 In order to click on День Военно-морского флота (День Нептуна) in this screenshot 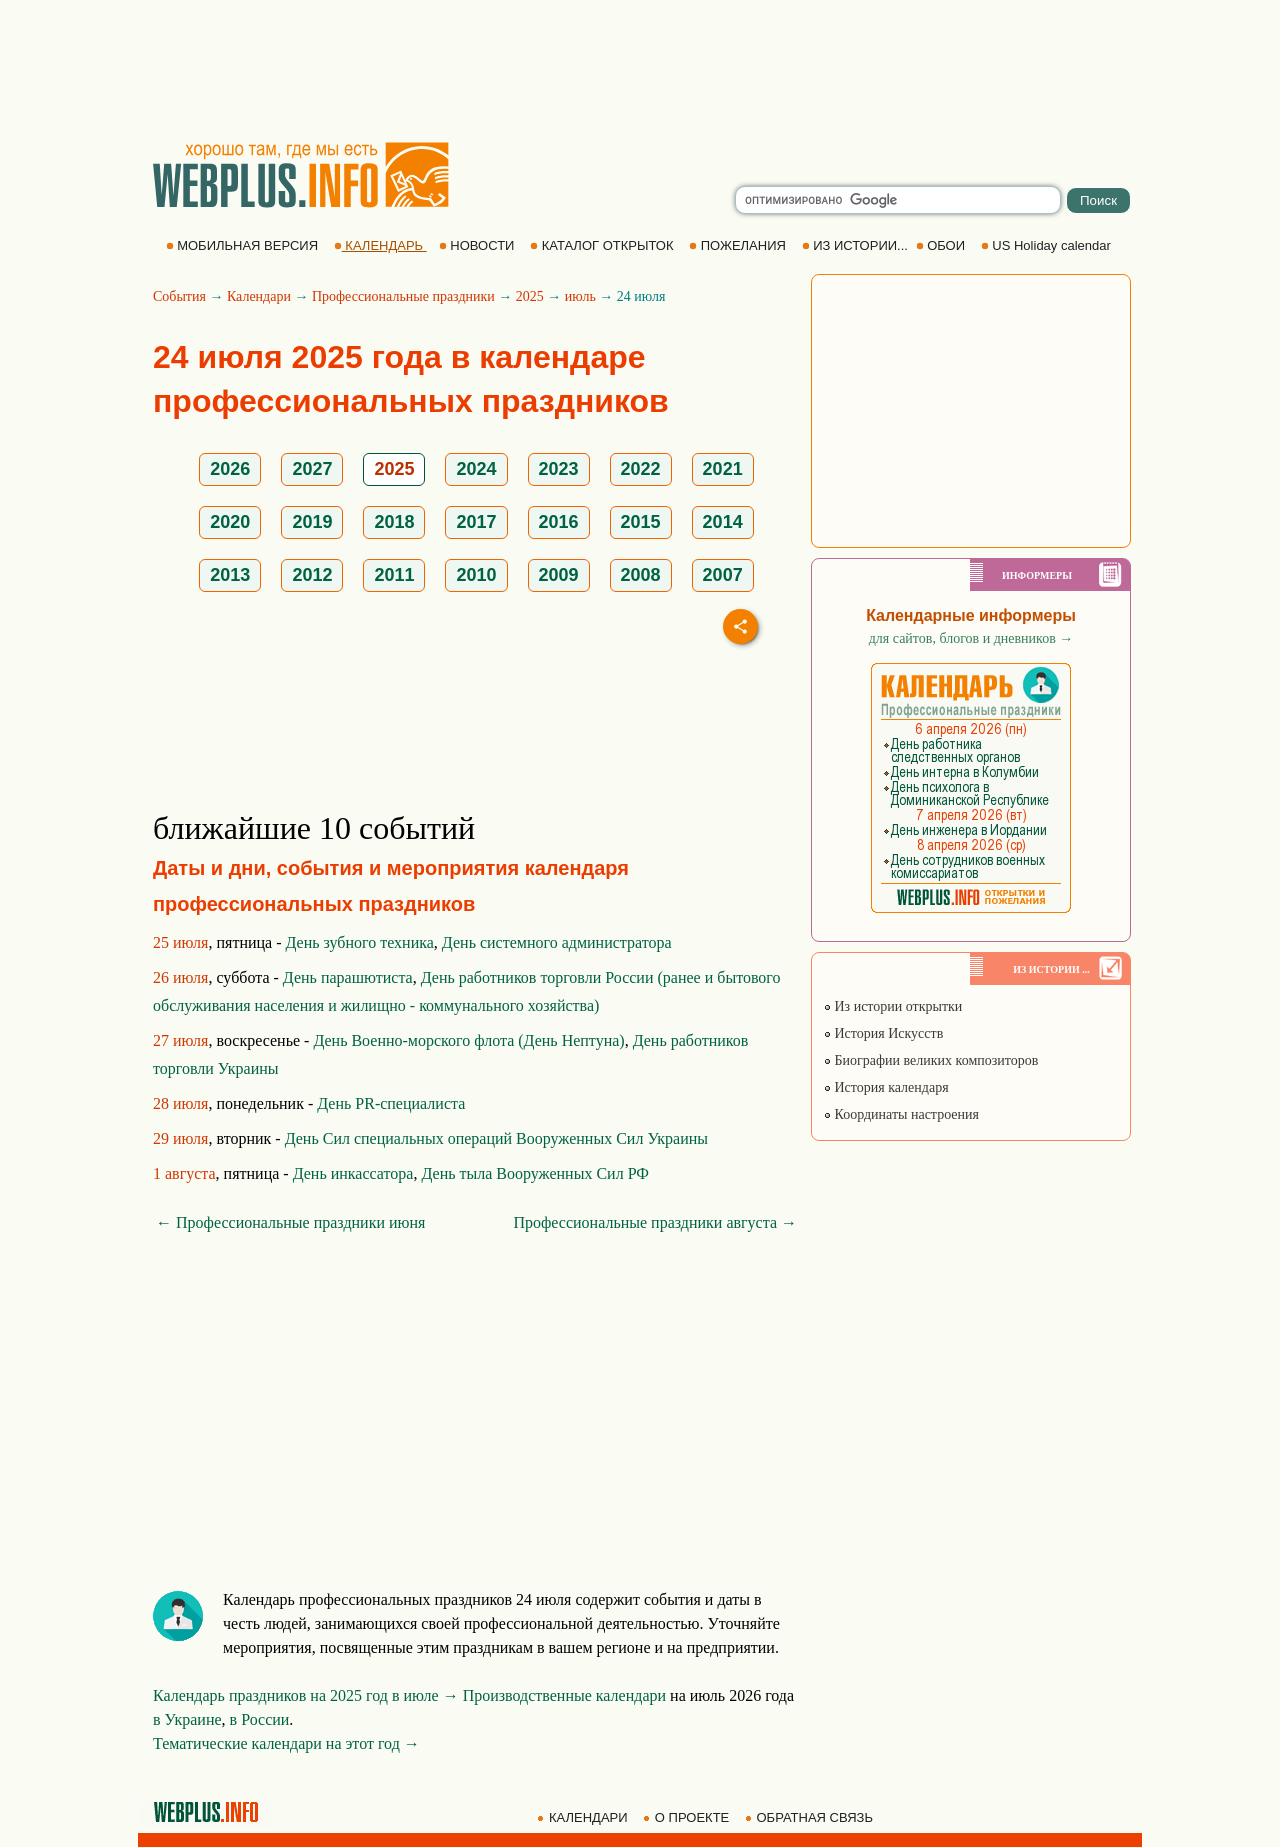, I will do `click(468, 1040)`.